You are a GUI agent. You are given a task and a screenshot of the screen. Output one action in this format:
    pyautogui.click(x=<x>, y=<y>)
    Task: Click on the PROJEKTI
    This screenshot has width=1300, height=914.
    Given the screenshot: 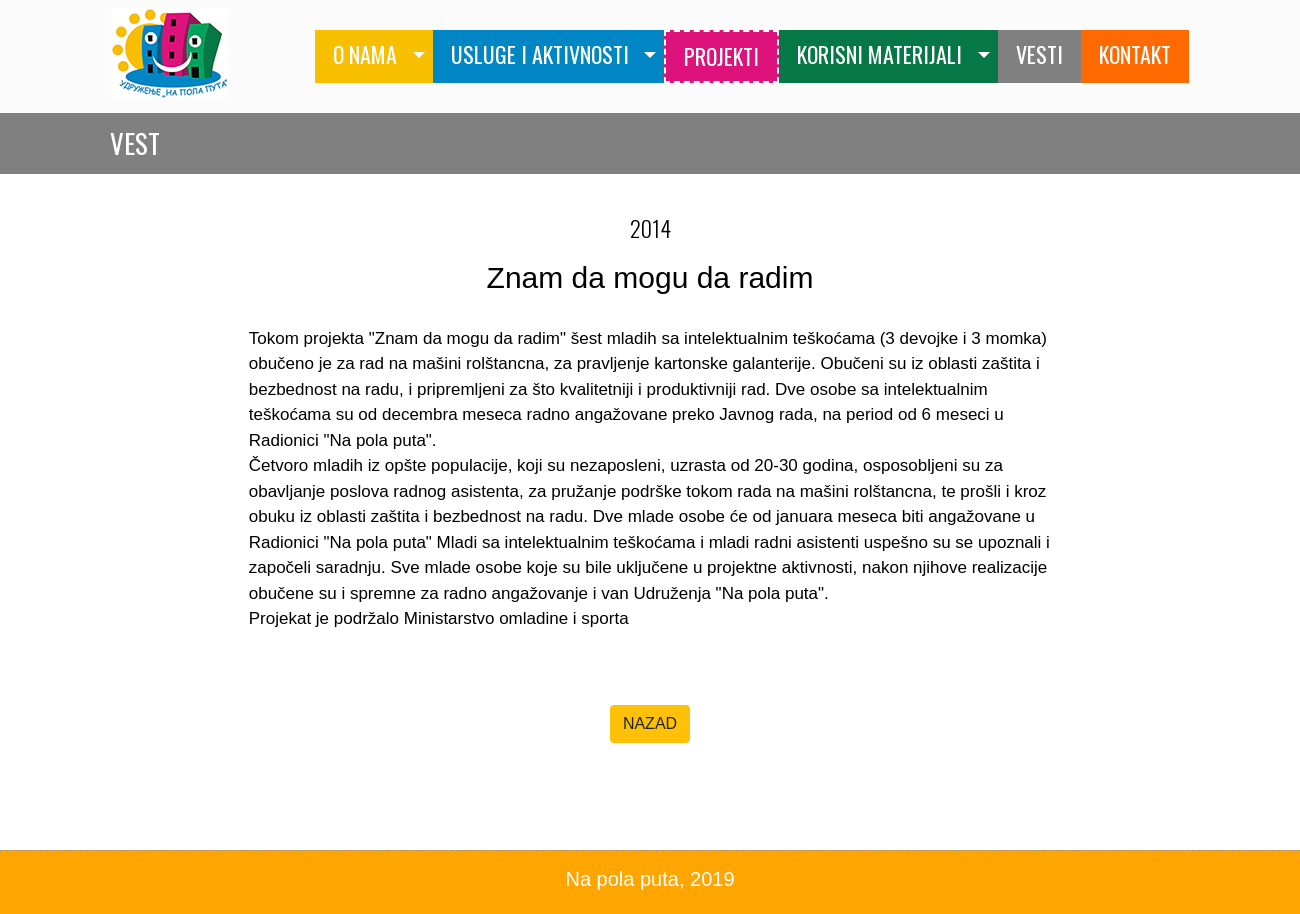 What is the action you would take?
    pyautogui.click(x=721, y=56)
    